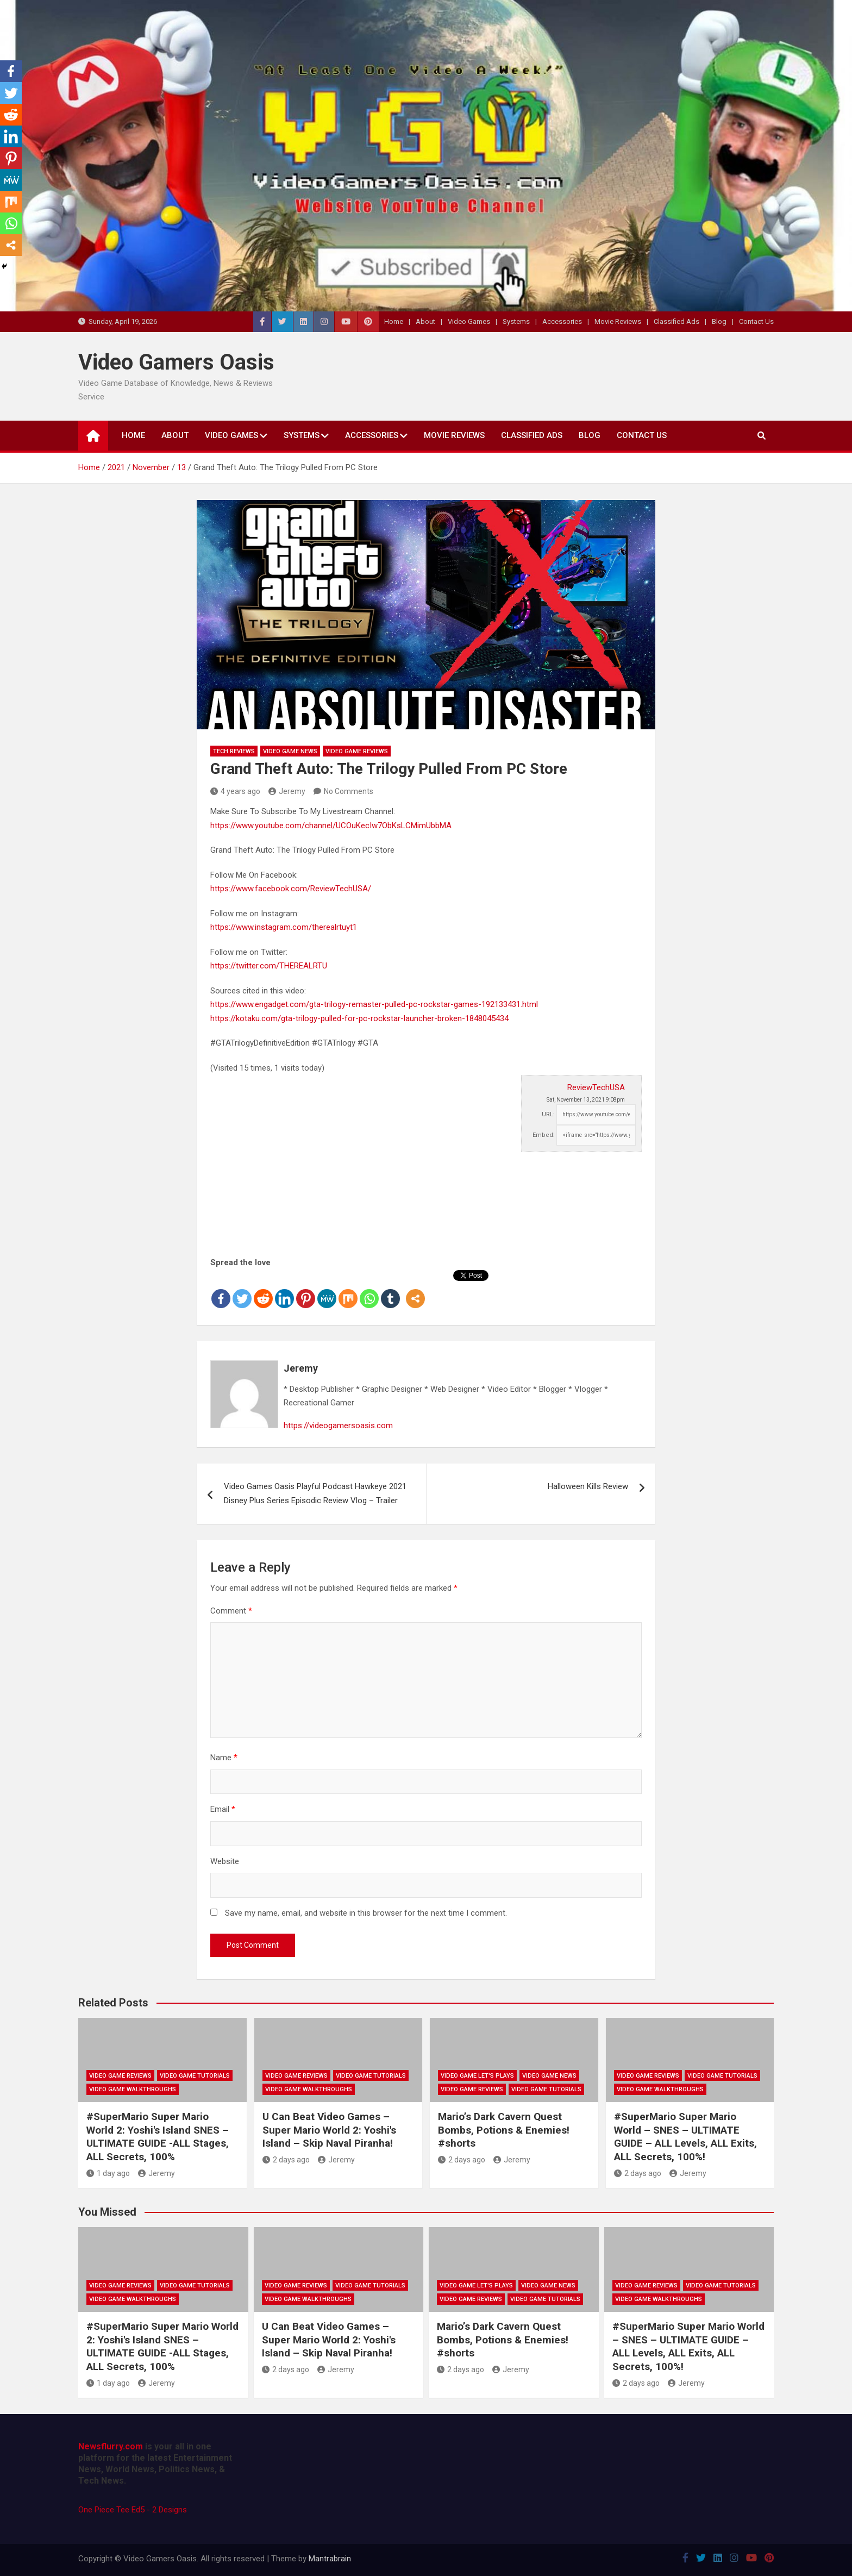  I want to click on https://www.facebook.com/ReviewTechUSA/, so click(290, 888).